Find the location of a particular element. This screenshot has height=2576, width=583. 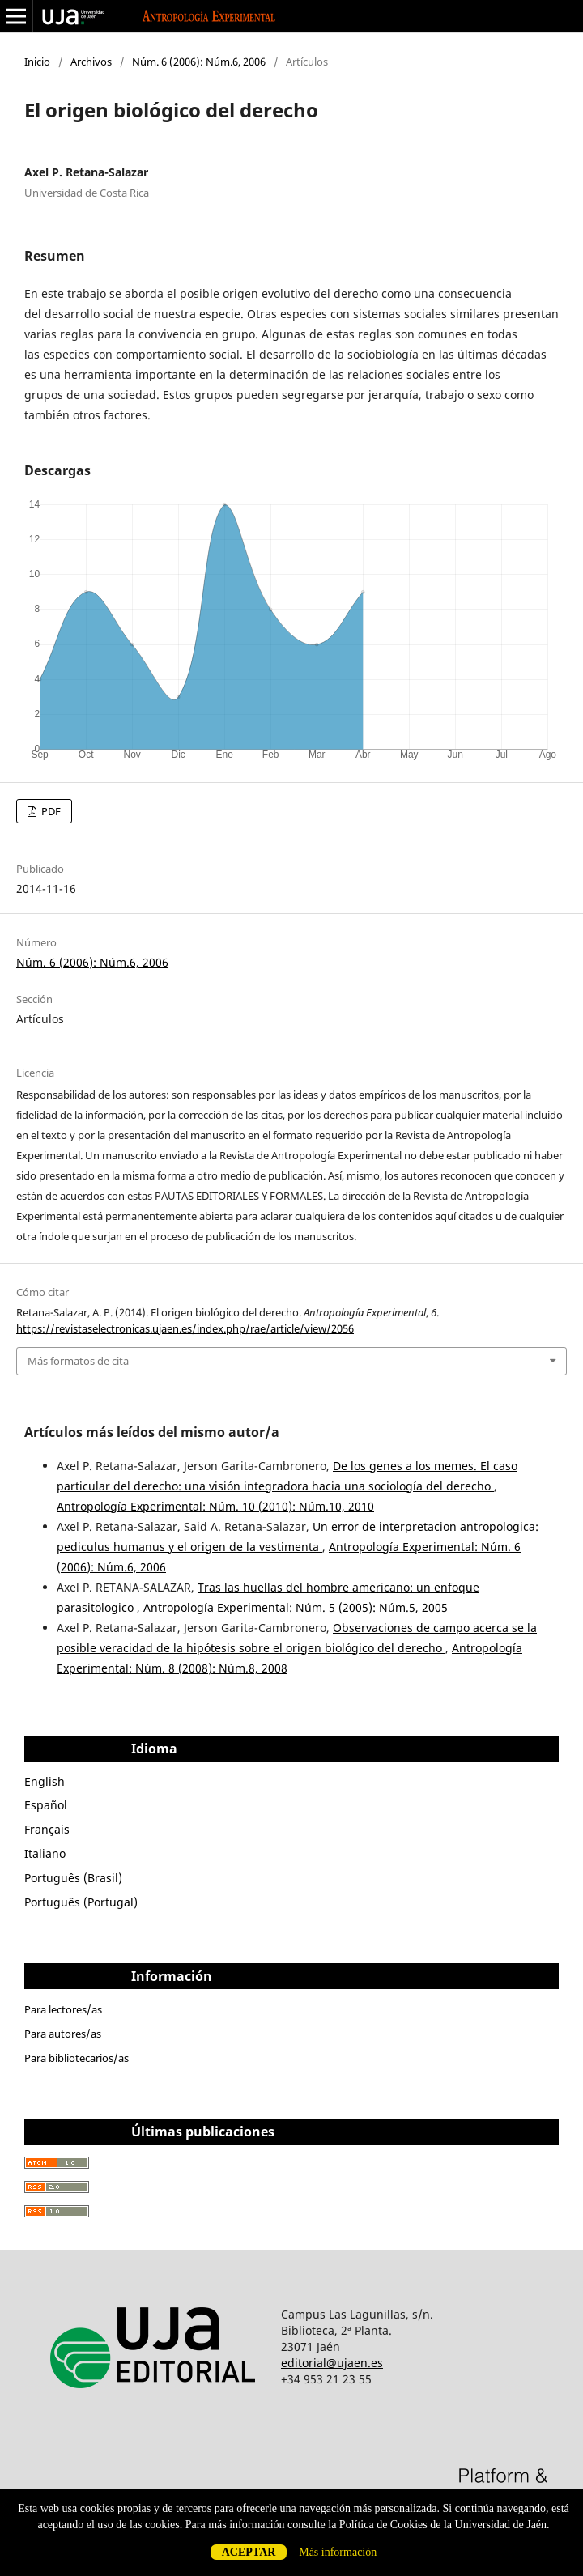

English is located at coordinates (44, 1781).